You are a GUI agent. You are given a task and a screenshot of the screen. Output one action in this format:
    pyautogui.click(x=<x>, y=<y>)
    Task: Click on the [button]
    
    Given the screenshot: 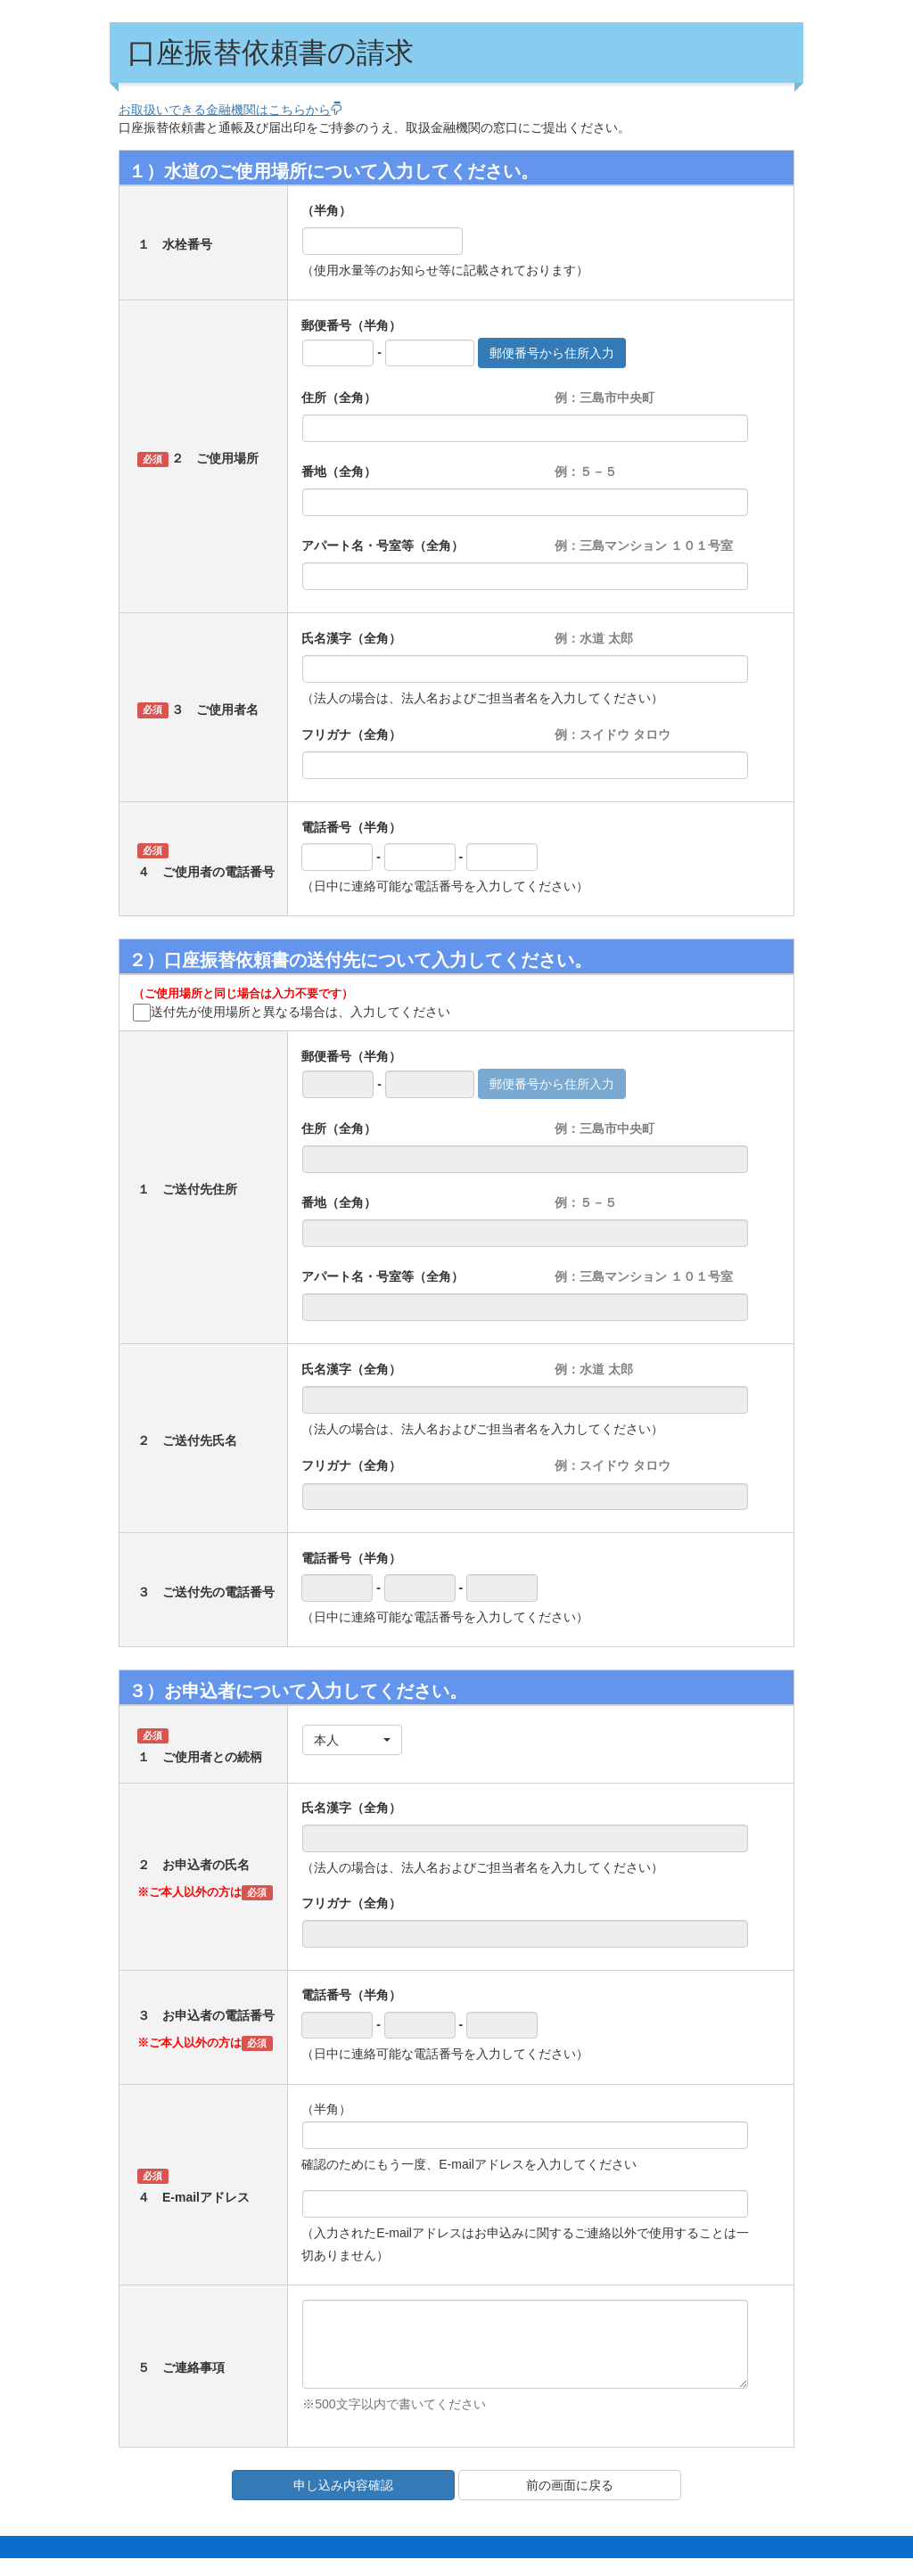 What is the action you would take?
    pyautogui.click(x=352, y=1740)
    